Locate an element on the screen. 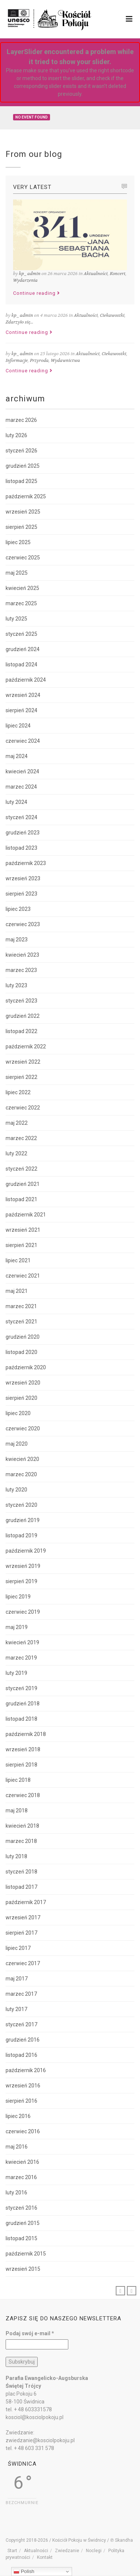 The width and height of the screenshot is (140, 2576). marzec 2018 is located at coordinates (21, 1841).